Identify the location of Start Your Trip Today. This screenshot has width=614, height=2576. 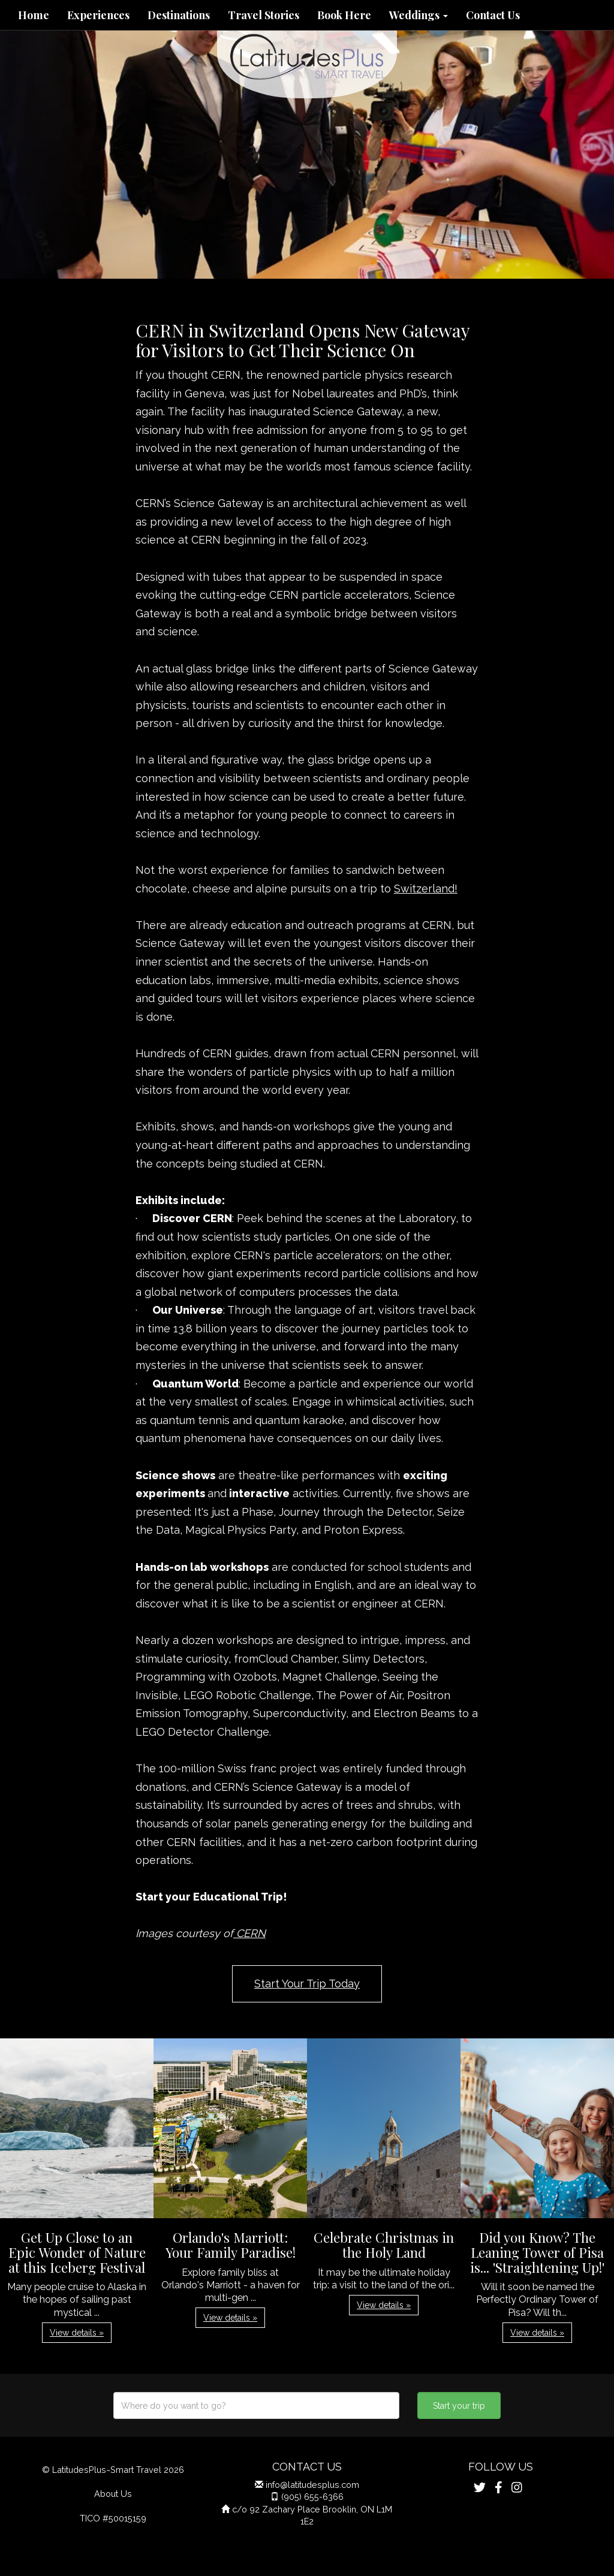
(307, 1983).